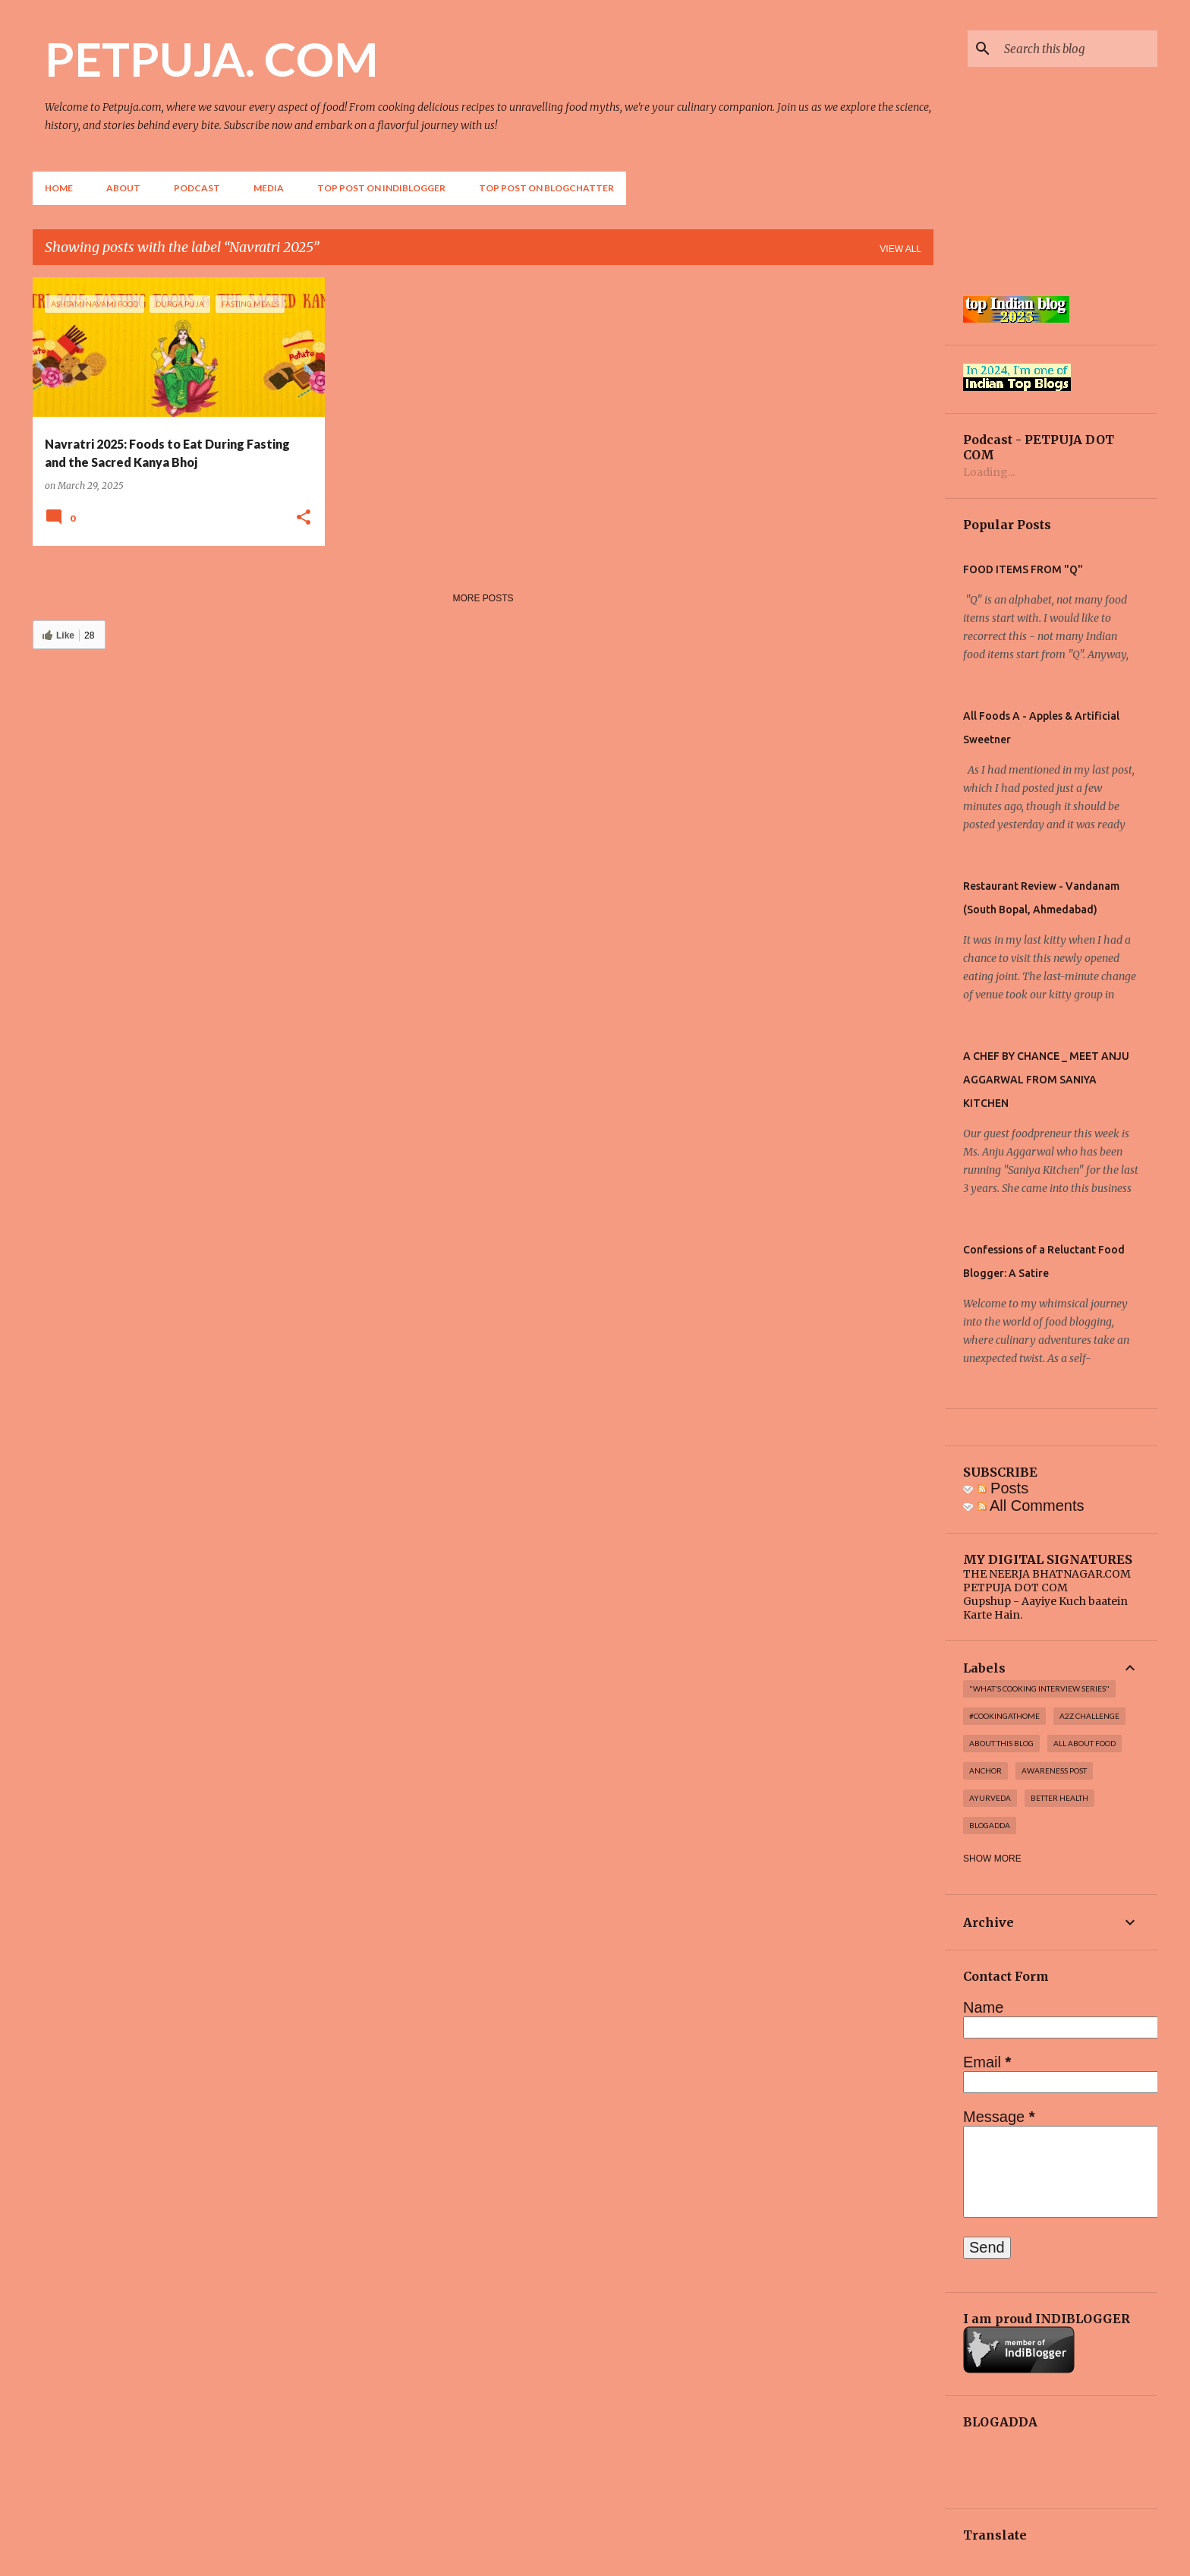 This screenshot has width=1190, height=2576. What do you see at coordinates (989, 1825) in the screenshot?
I see `Blogadda` at bounding box center [989, 1825].